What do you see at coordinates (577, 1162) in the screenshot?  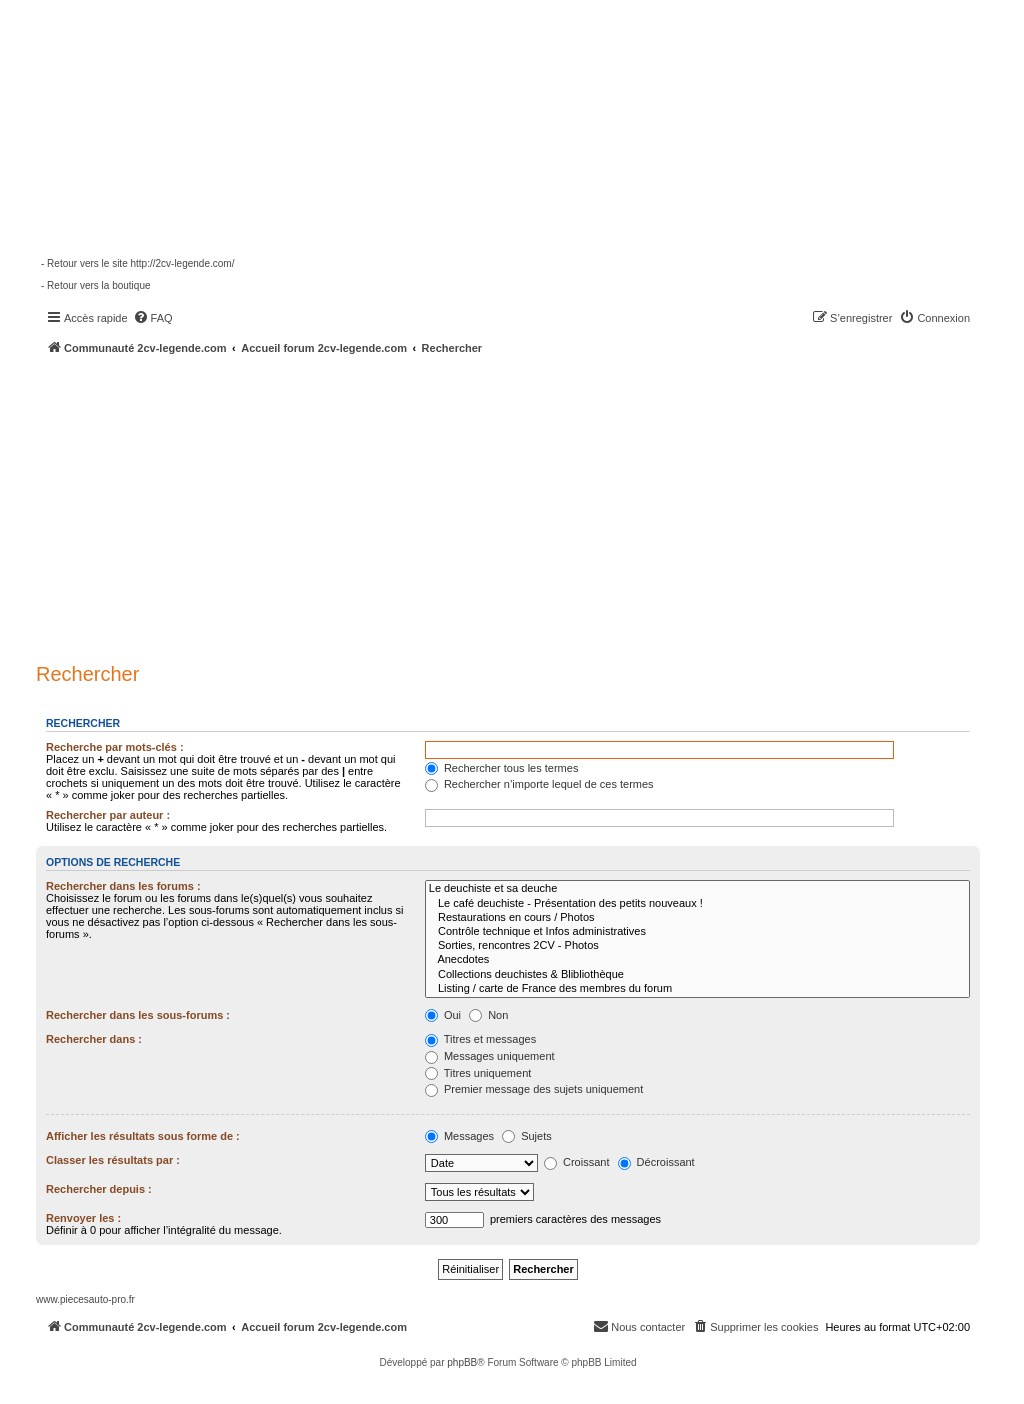 I see `Croissant` at bounding box center [577, 1162].